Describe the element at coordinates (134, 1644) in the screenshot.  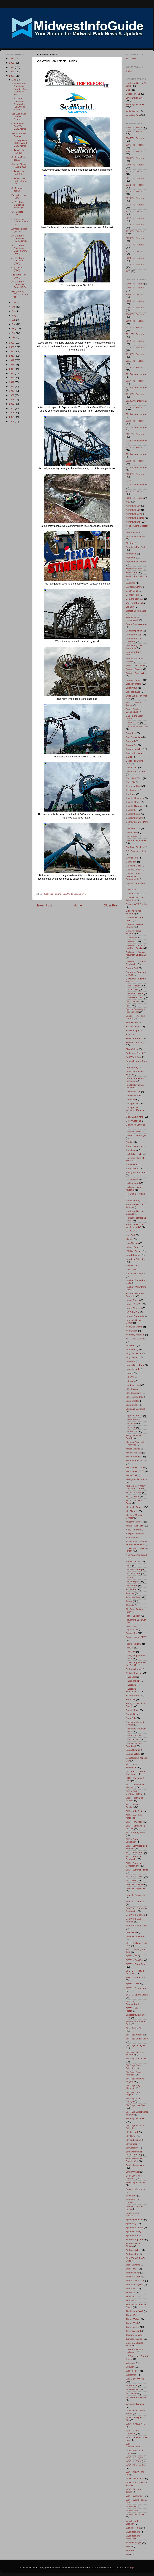
I see `Prairie Playland` at that location.